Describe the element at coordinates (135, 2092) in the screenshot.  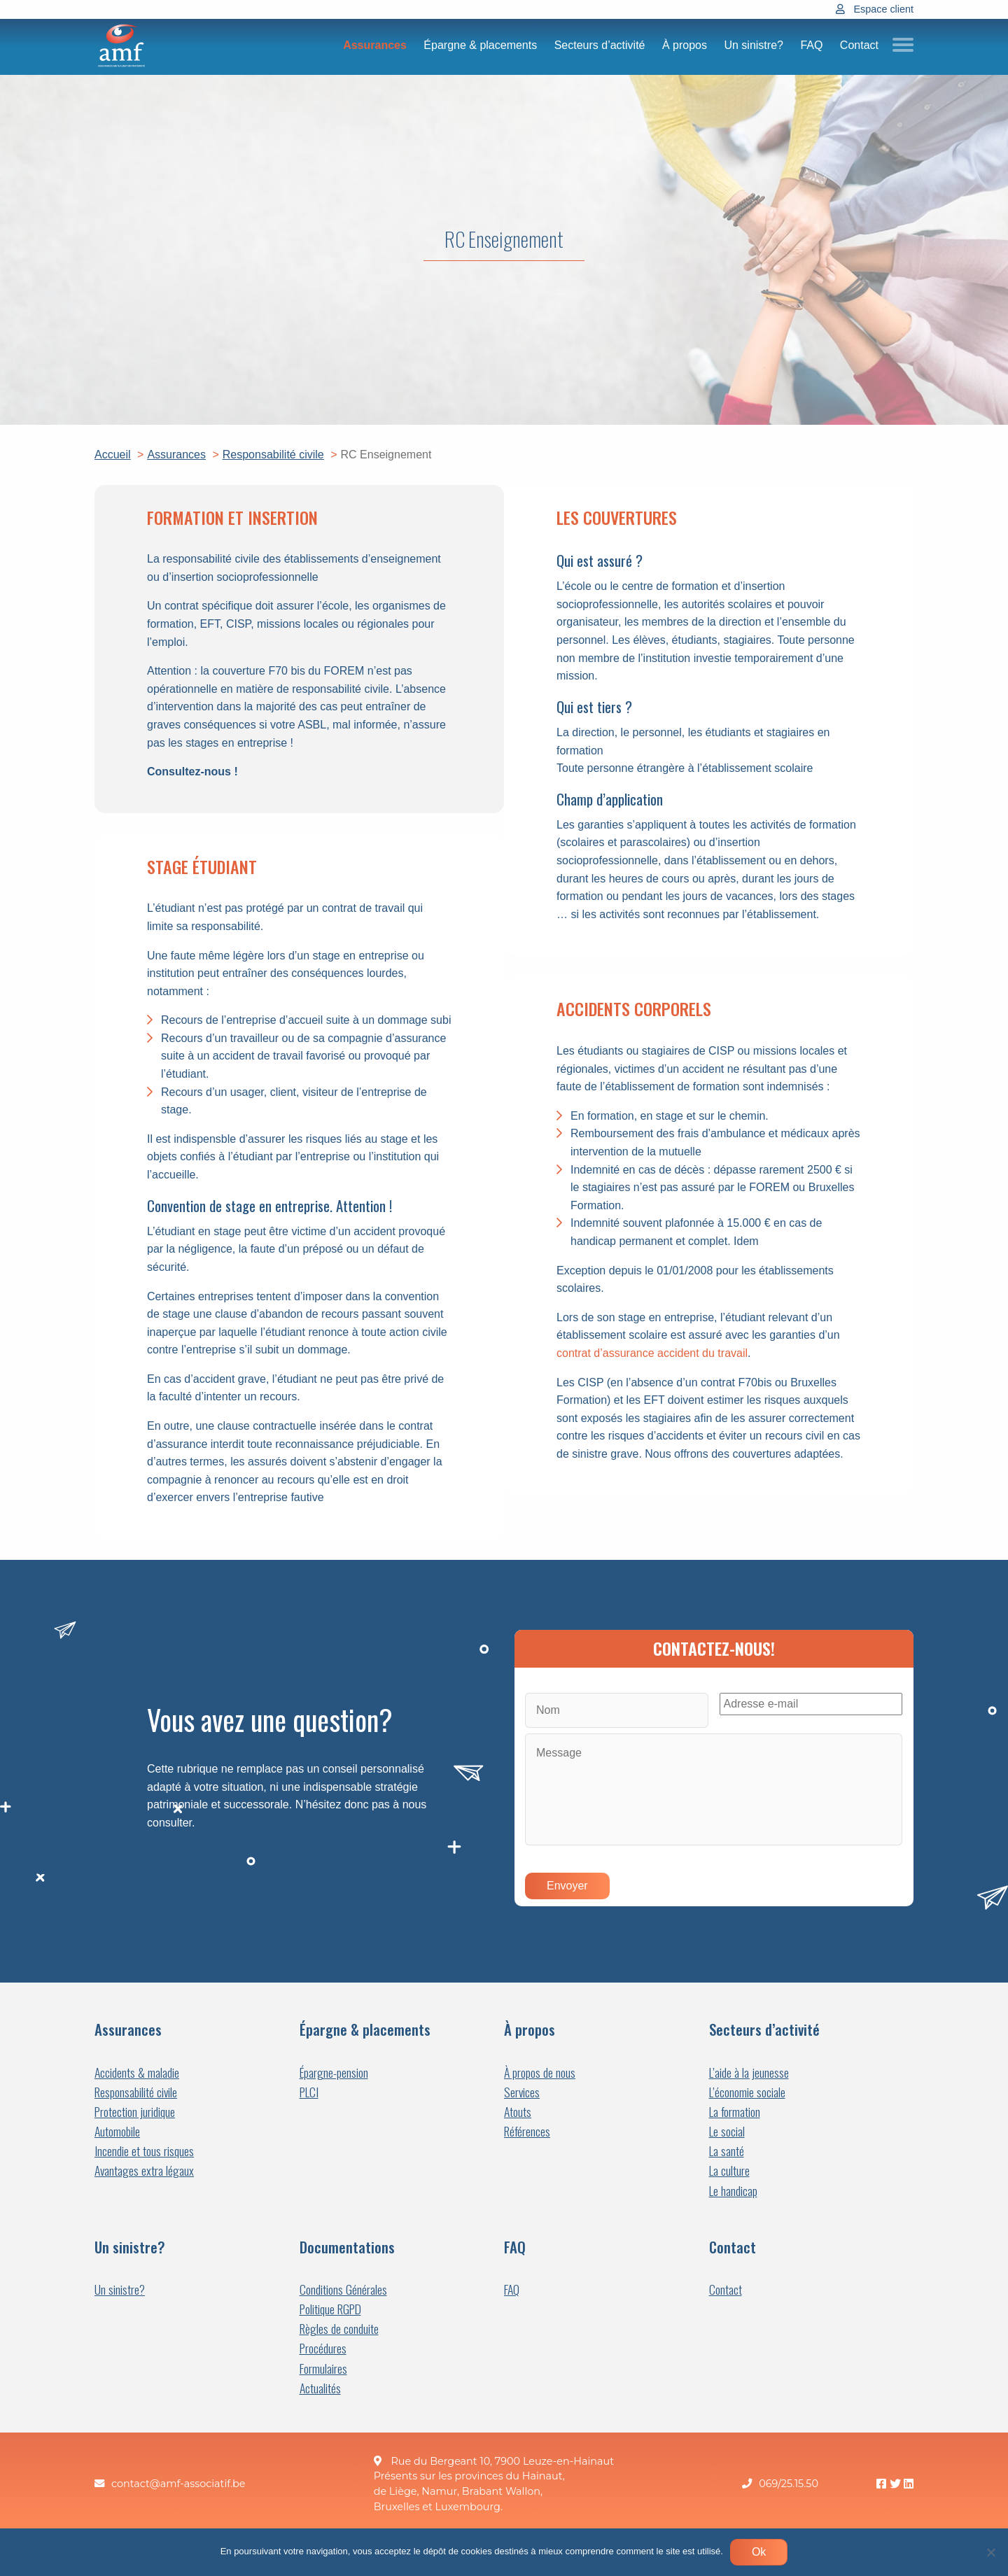
I see `Responsabilité civile` at that location.